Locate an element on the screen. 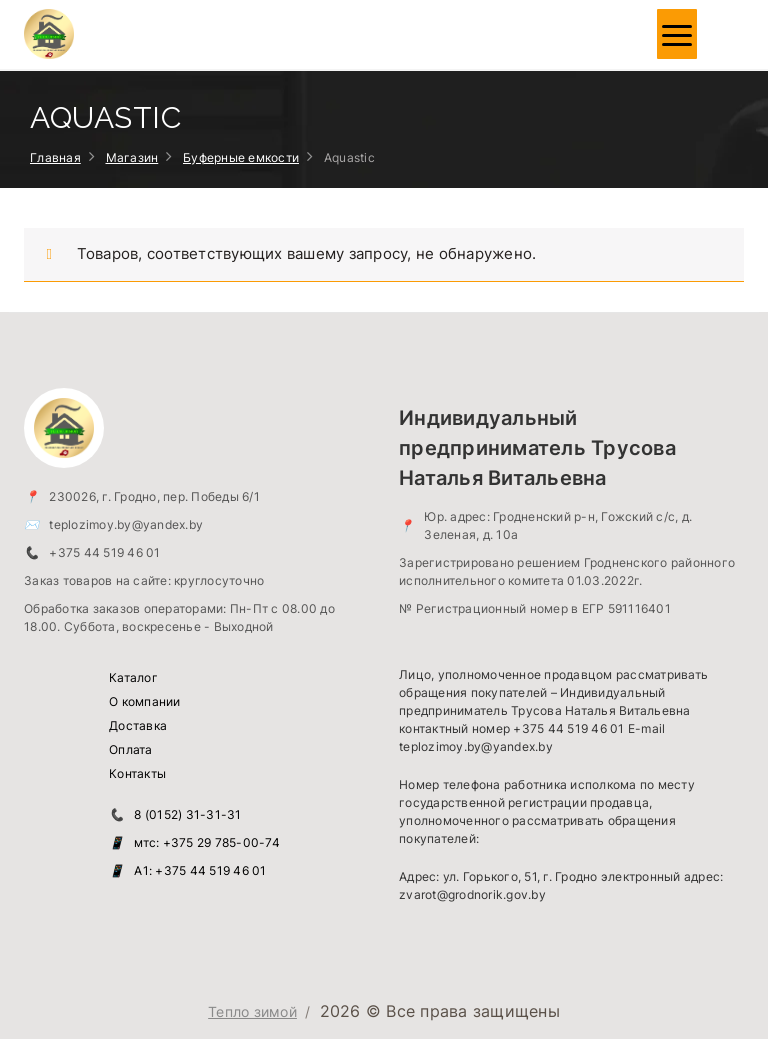 This screenshot has height=1039, width=768. Главная is located at coordinates (55, 157).